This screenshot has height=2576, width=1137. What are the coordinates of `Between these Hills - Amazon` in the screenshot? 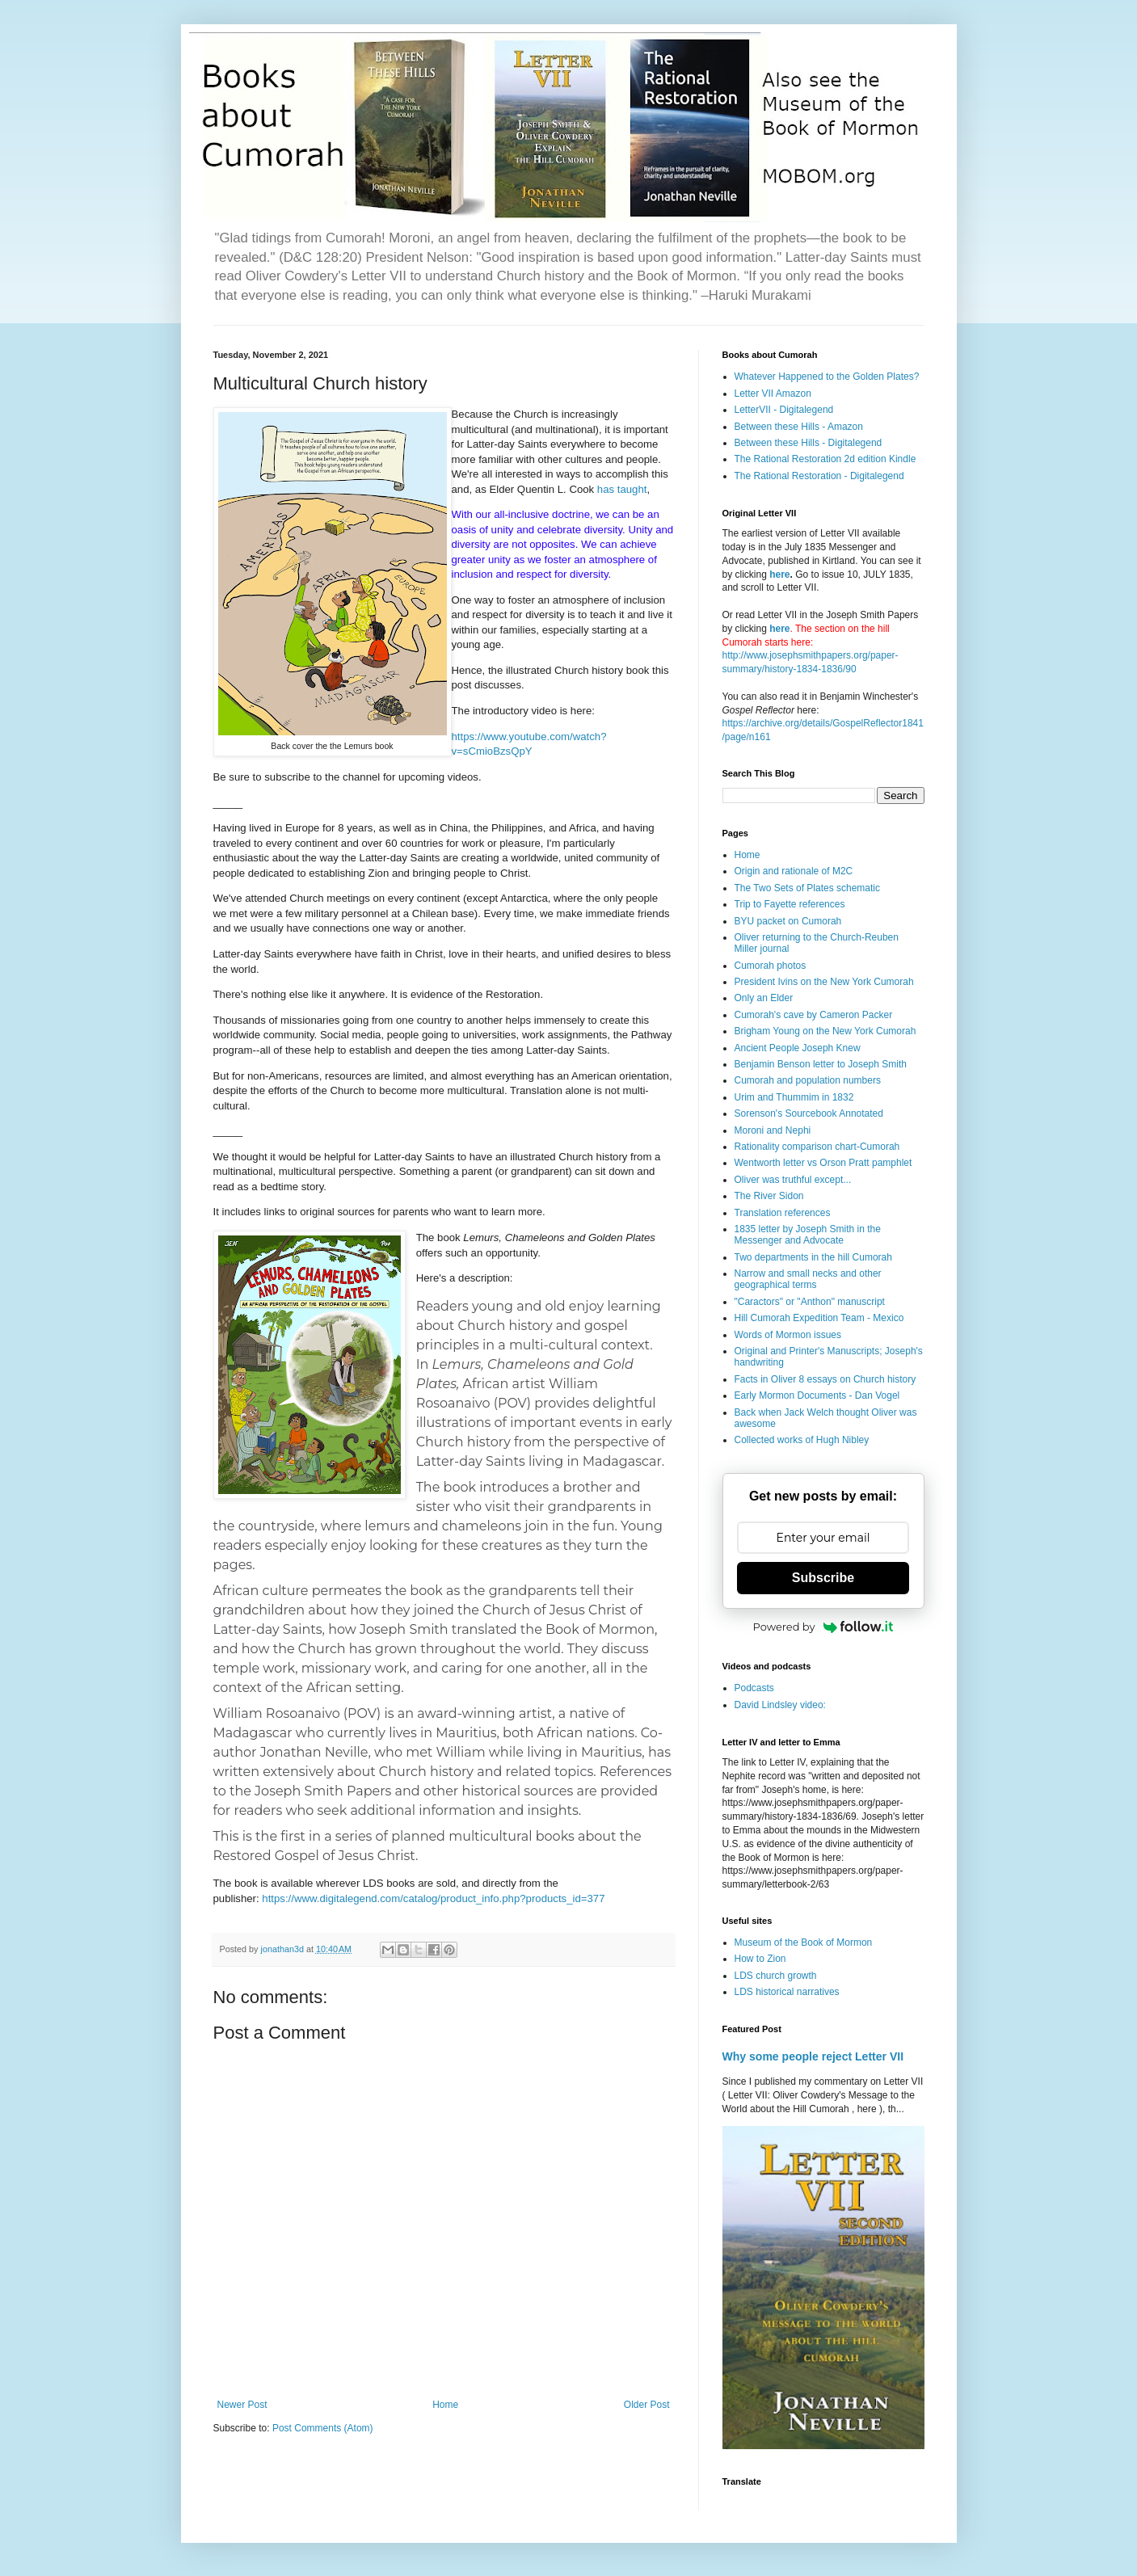 It's located at (799, 426).